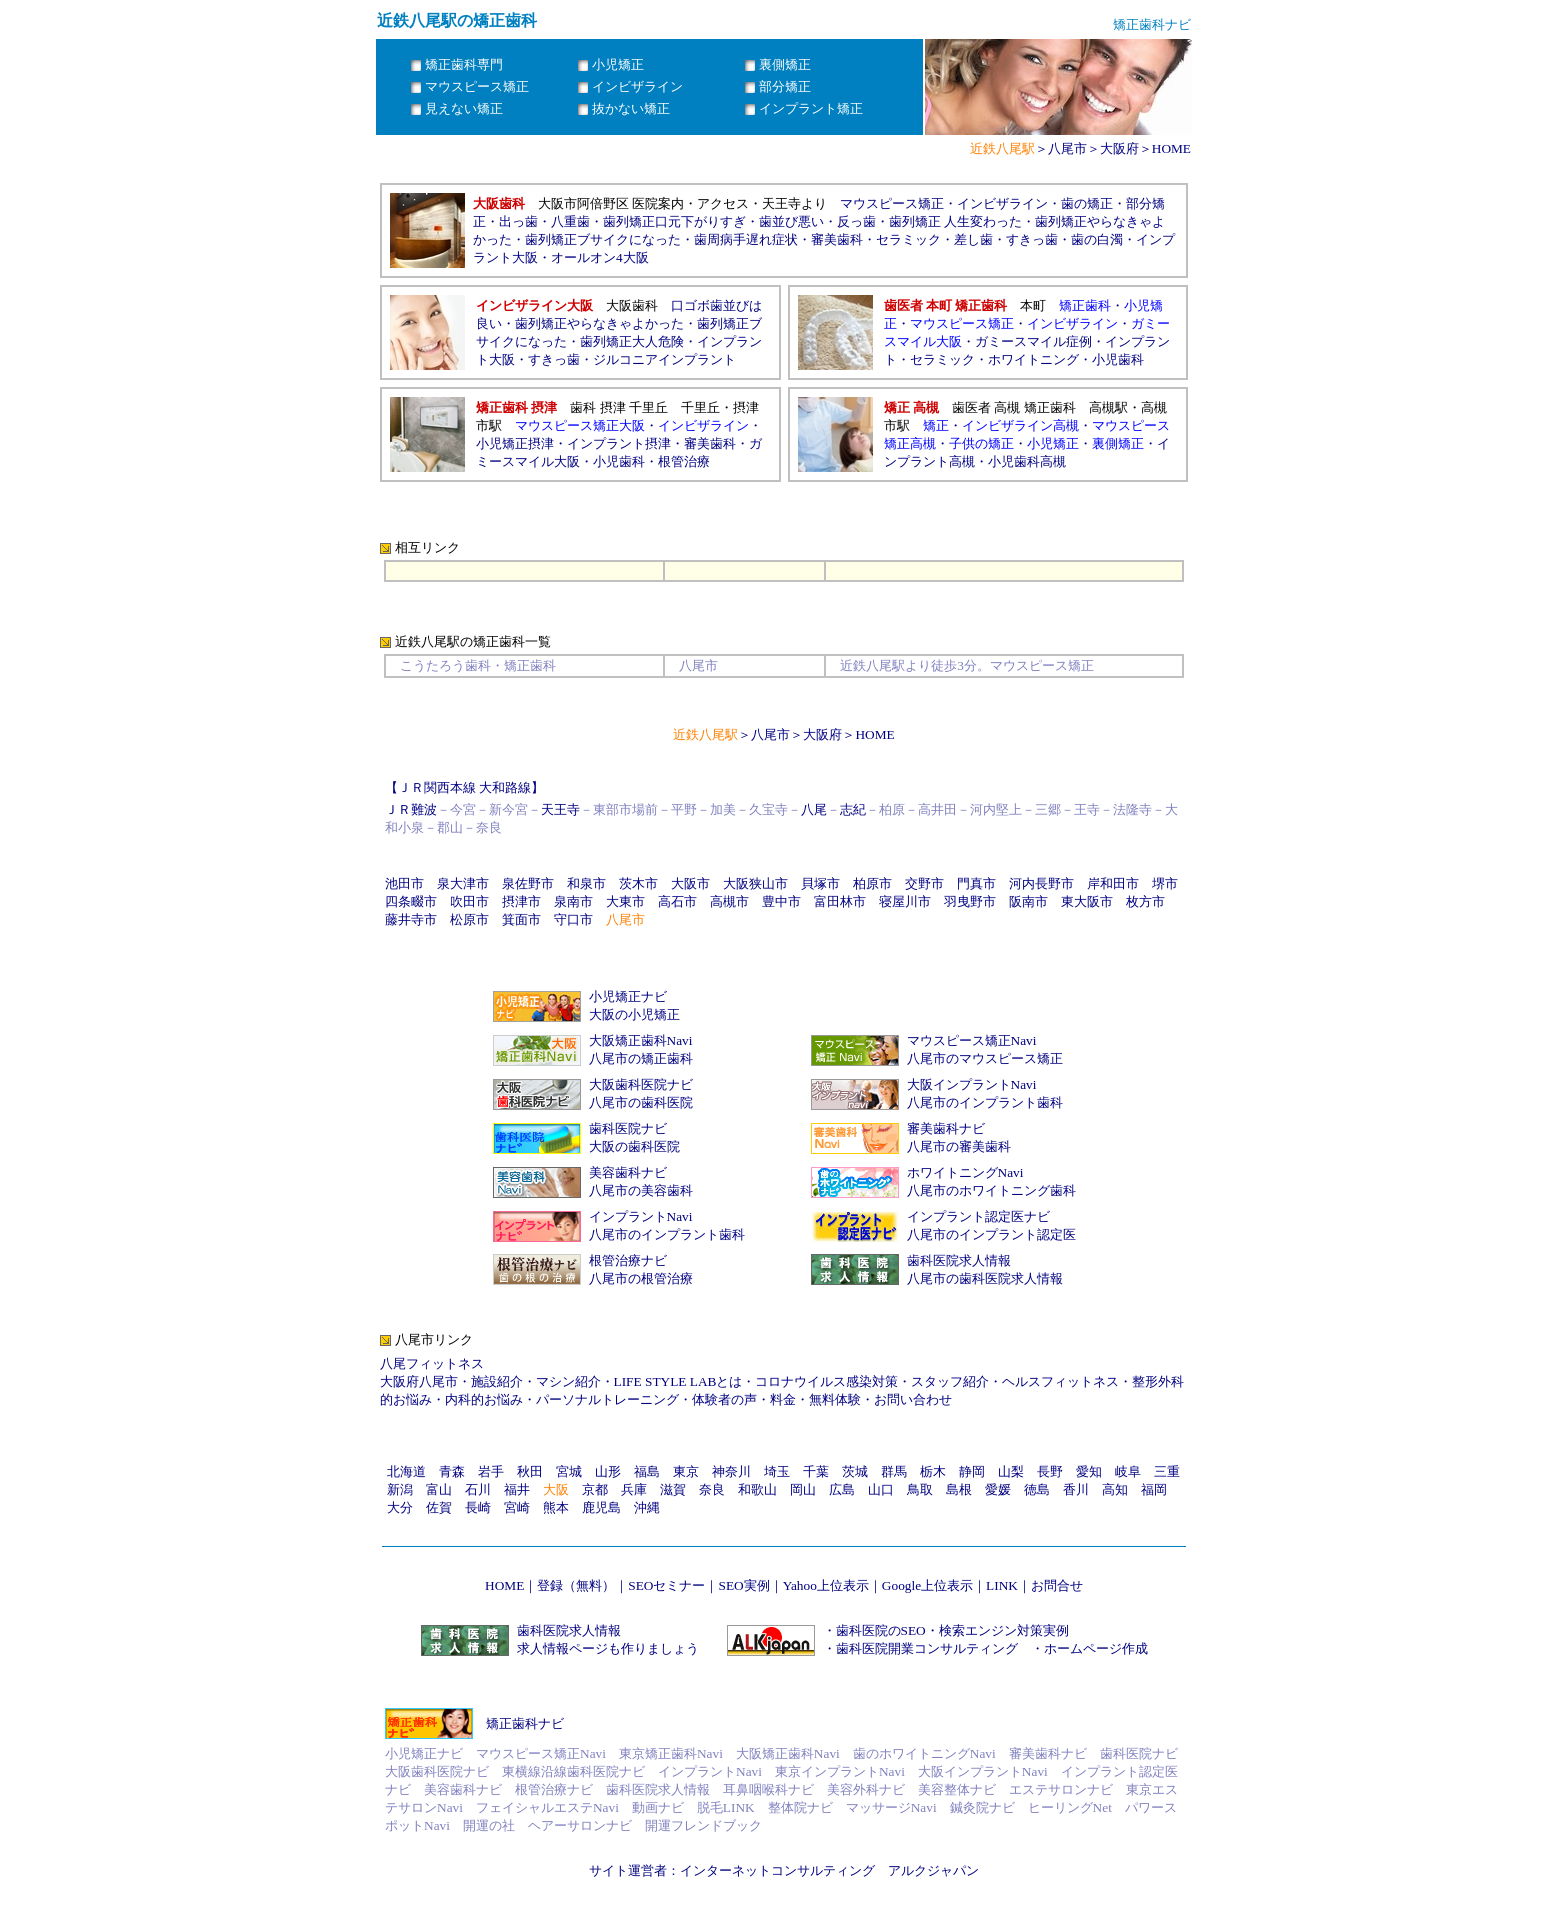 This screenshot has width=1568, height=1913. I want to click on 東京矯正歯科Navi, so click(671, 1753).